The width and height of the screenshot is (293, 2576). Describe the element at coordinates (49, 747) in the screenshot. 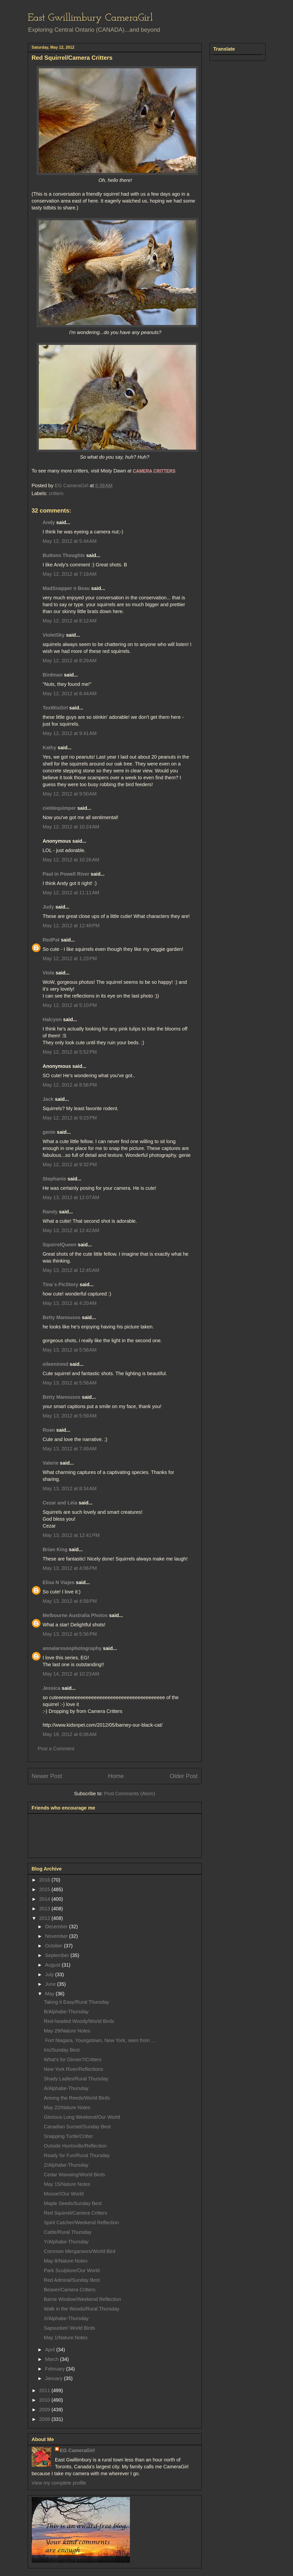

I see `Kathy` at that location.